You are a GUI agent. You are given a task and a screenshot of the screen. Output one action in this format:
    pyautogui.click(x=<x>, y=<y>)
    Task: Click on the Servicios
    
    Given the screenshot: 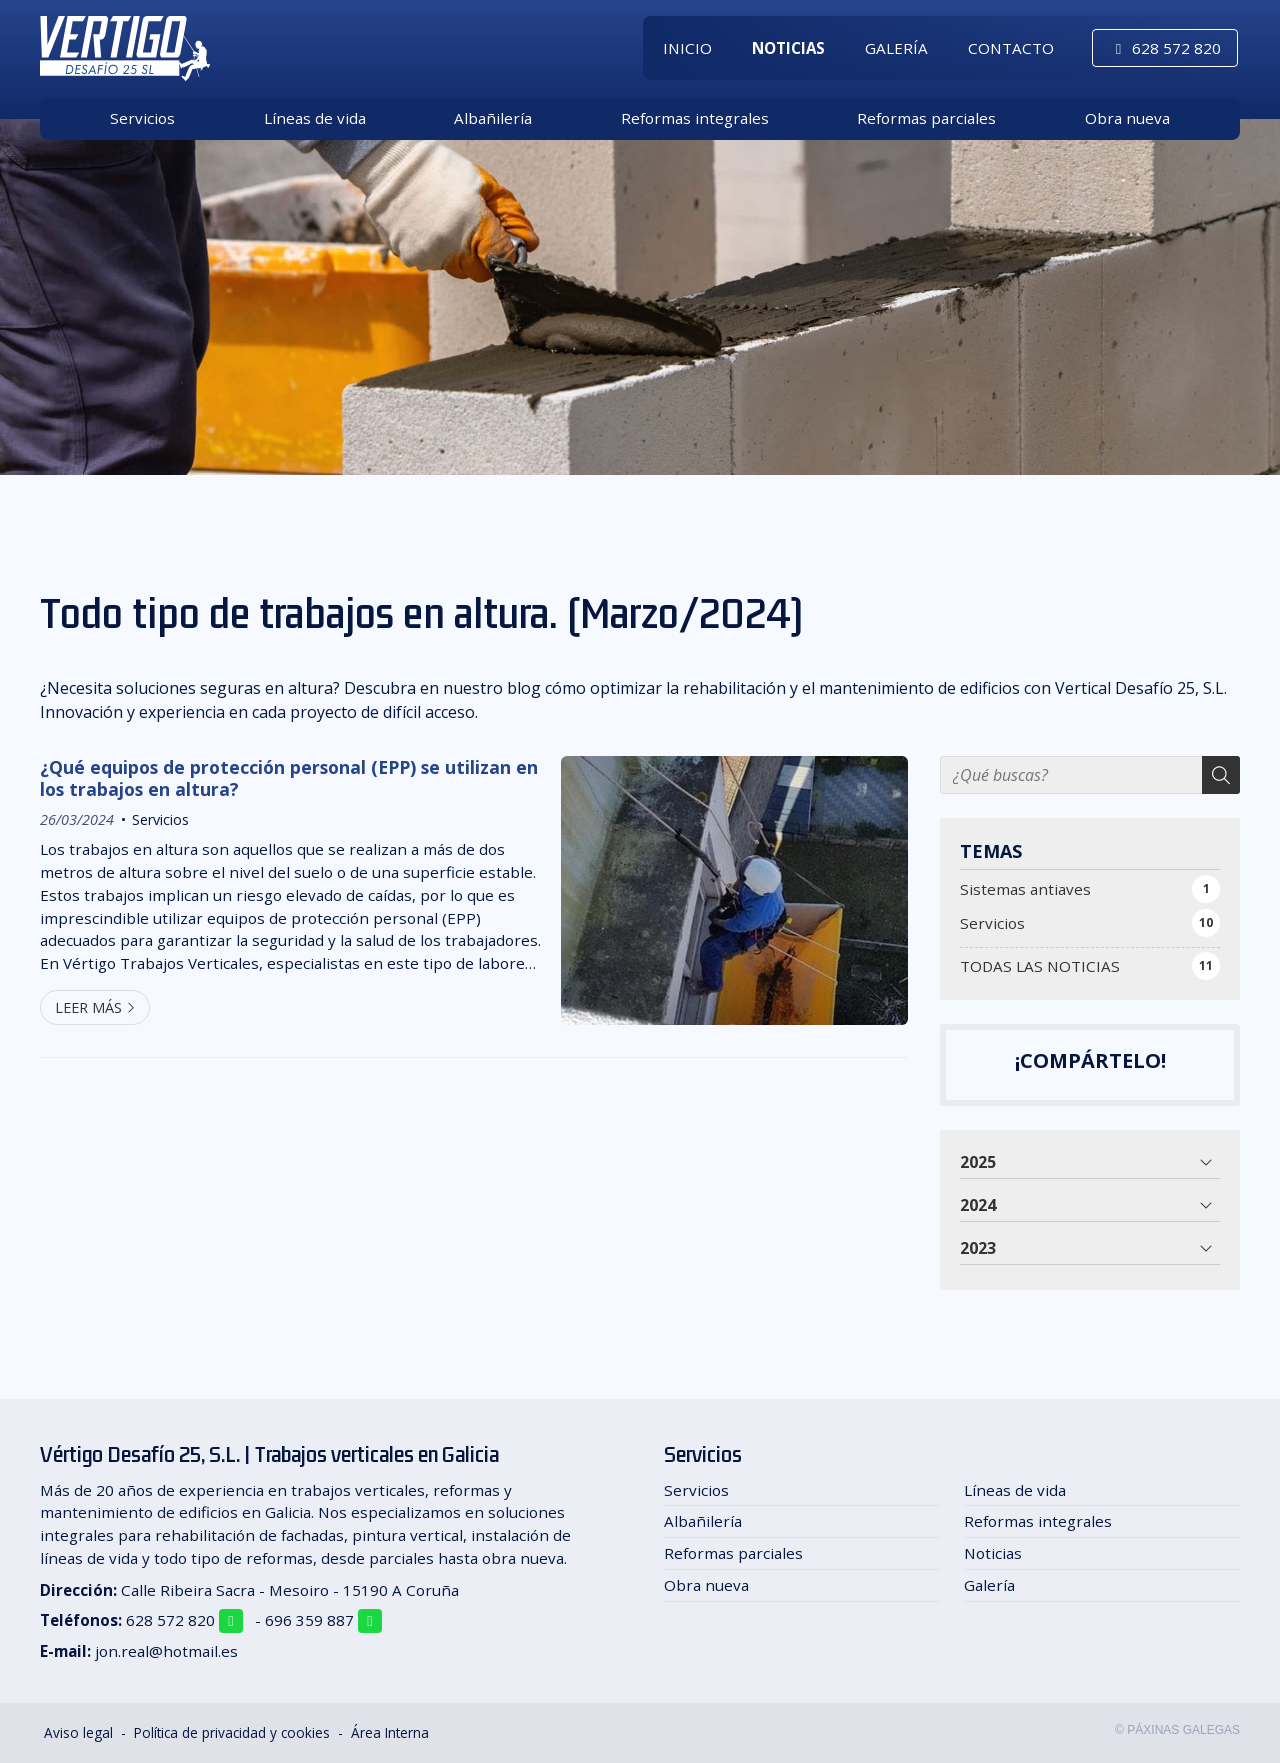 What is the action you would take?
    pyautogui.click(x=160, y=819)
    